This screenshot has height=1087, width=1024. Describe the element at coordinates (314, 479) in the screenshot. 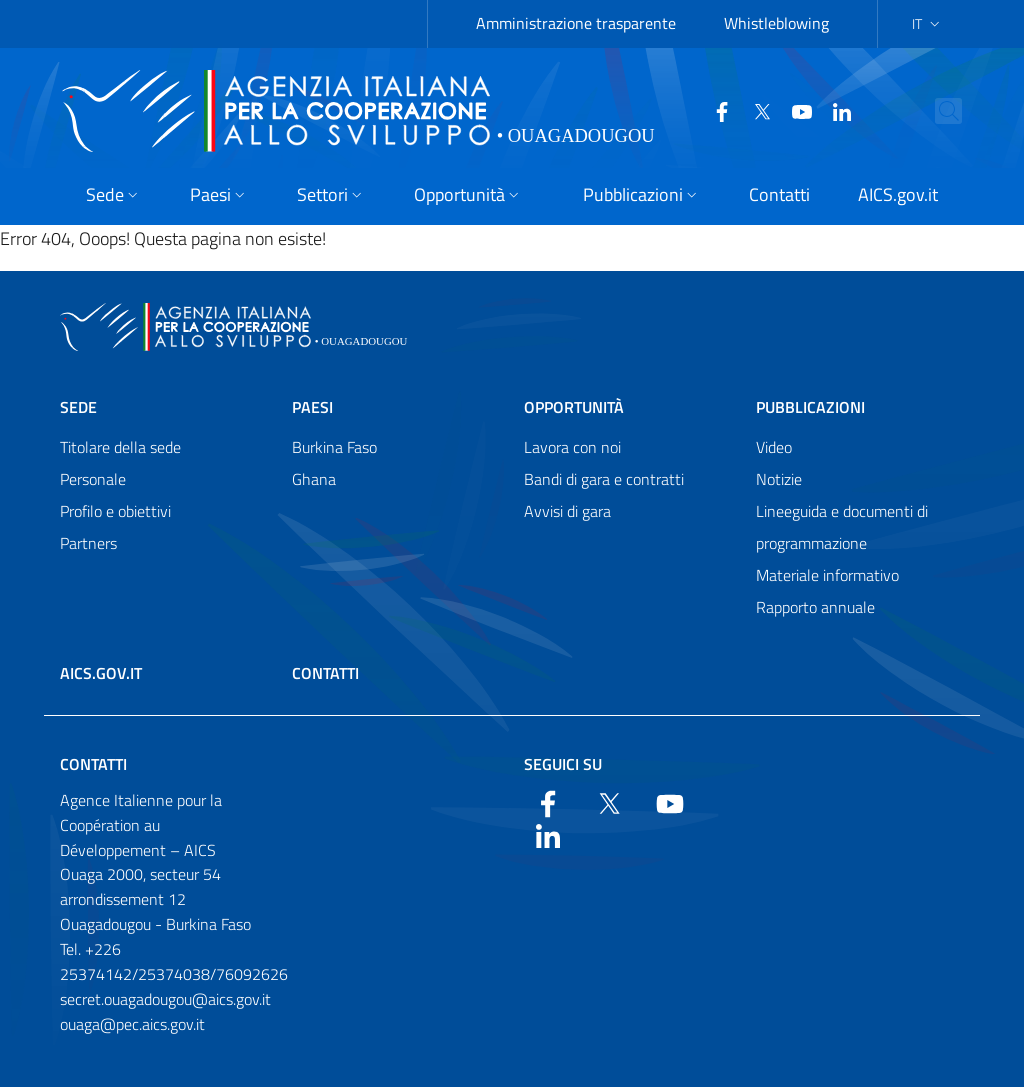

I see `Ghana` at that location.